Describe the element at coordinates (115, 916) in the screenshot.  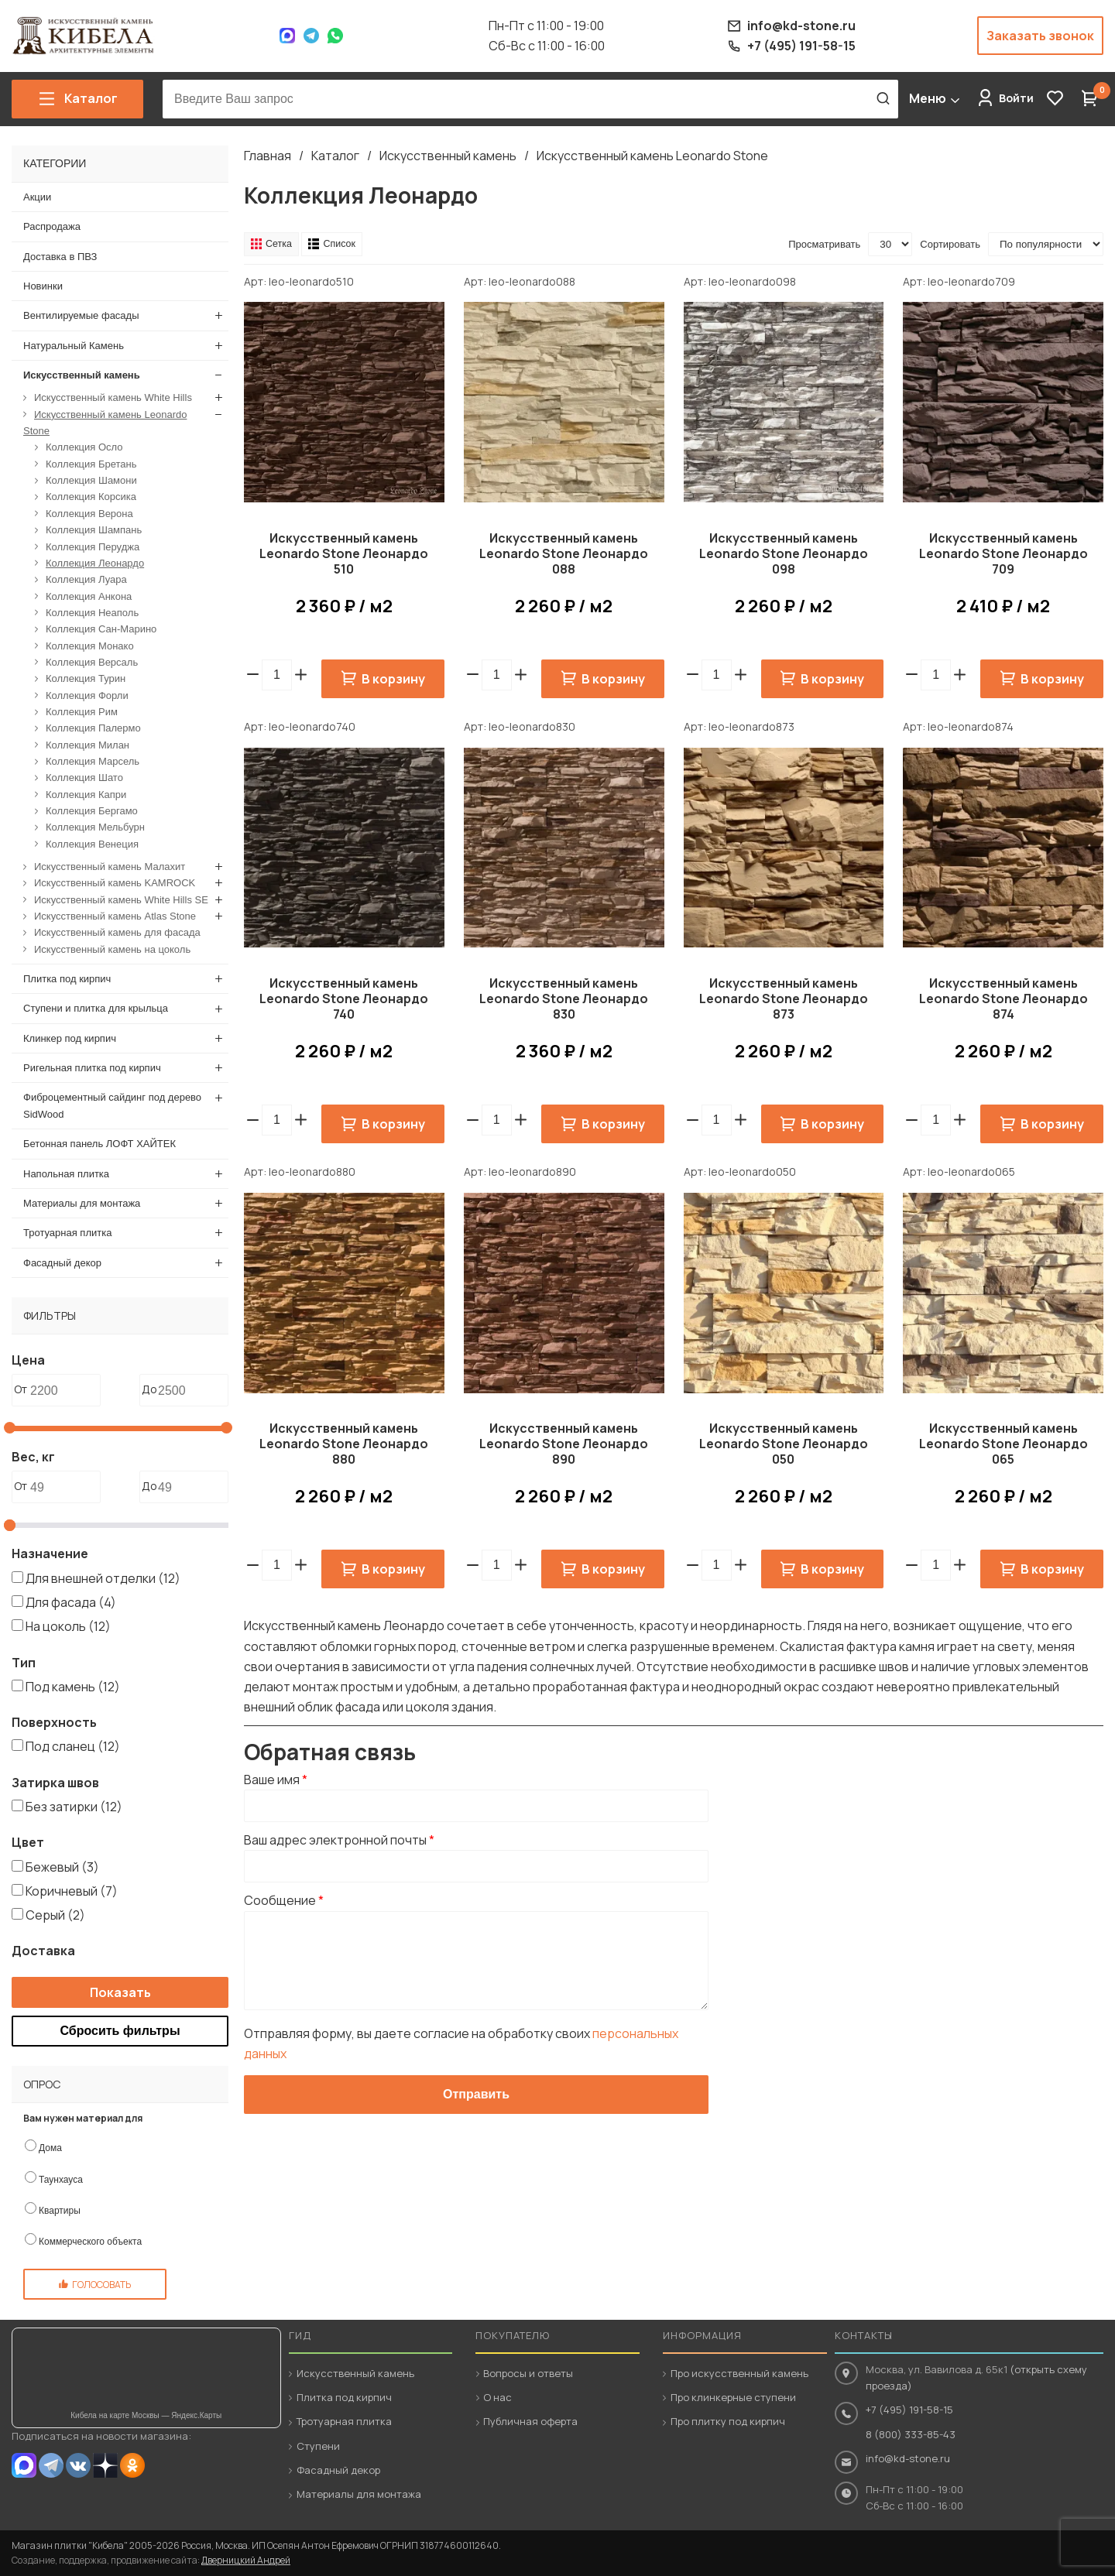
I see `Искусственный камень Atlas Stone` at that location.